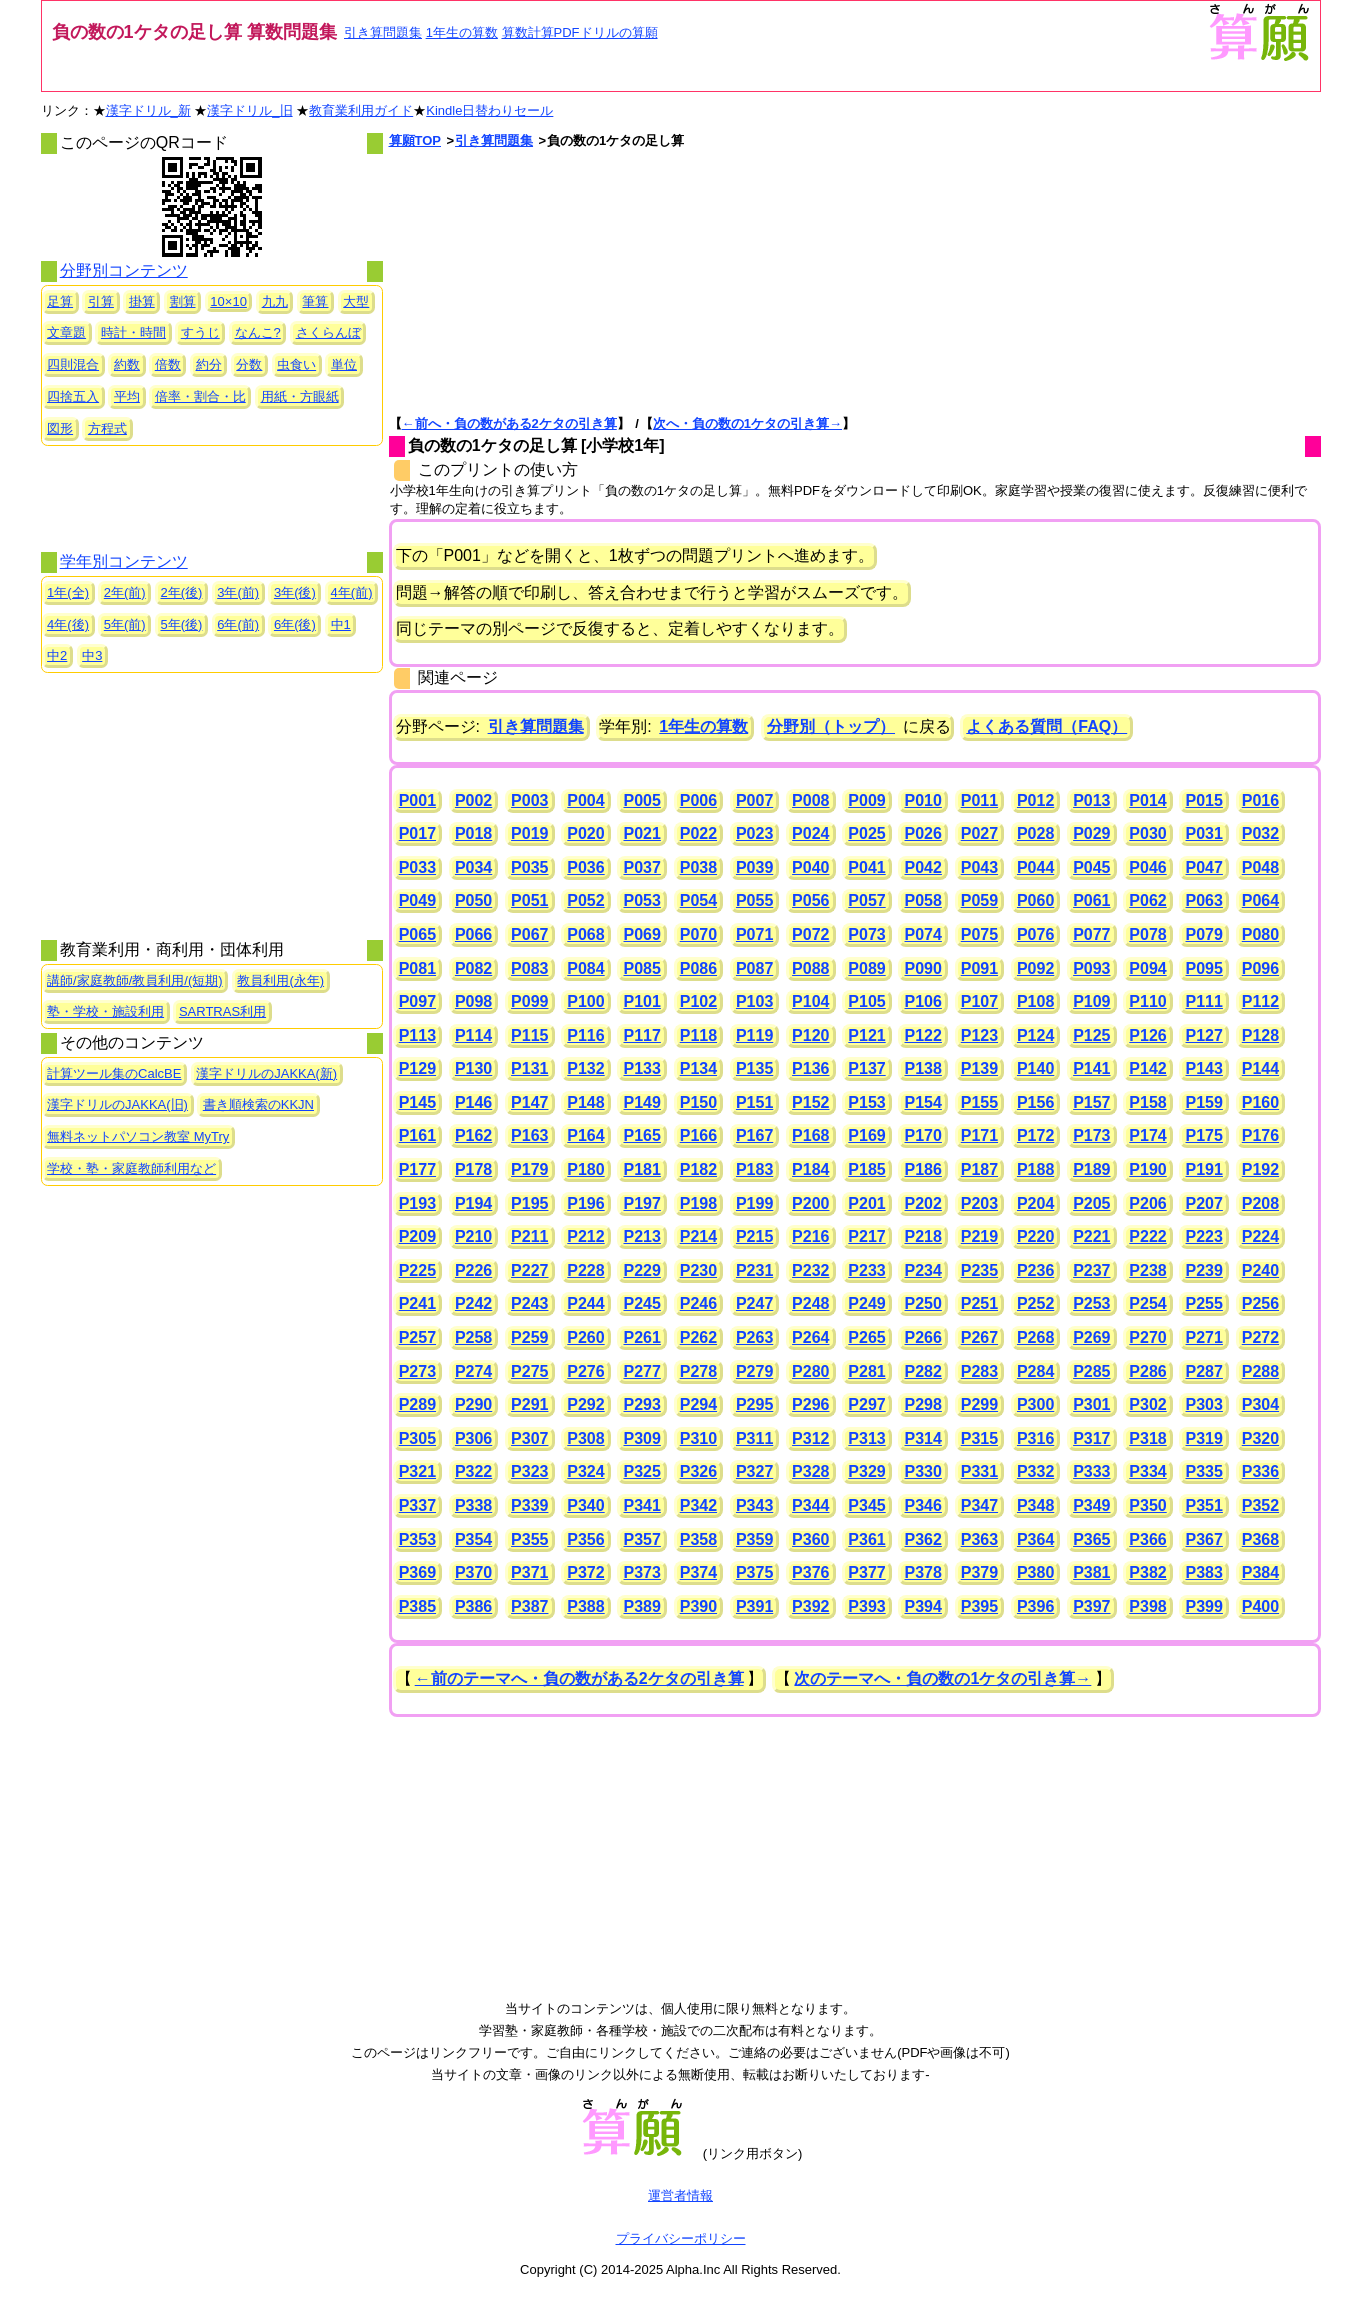  I want to click on P145, so click(417, 1102).